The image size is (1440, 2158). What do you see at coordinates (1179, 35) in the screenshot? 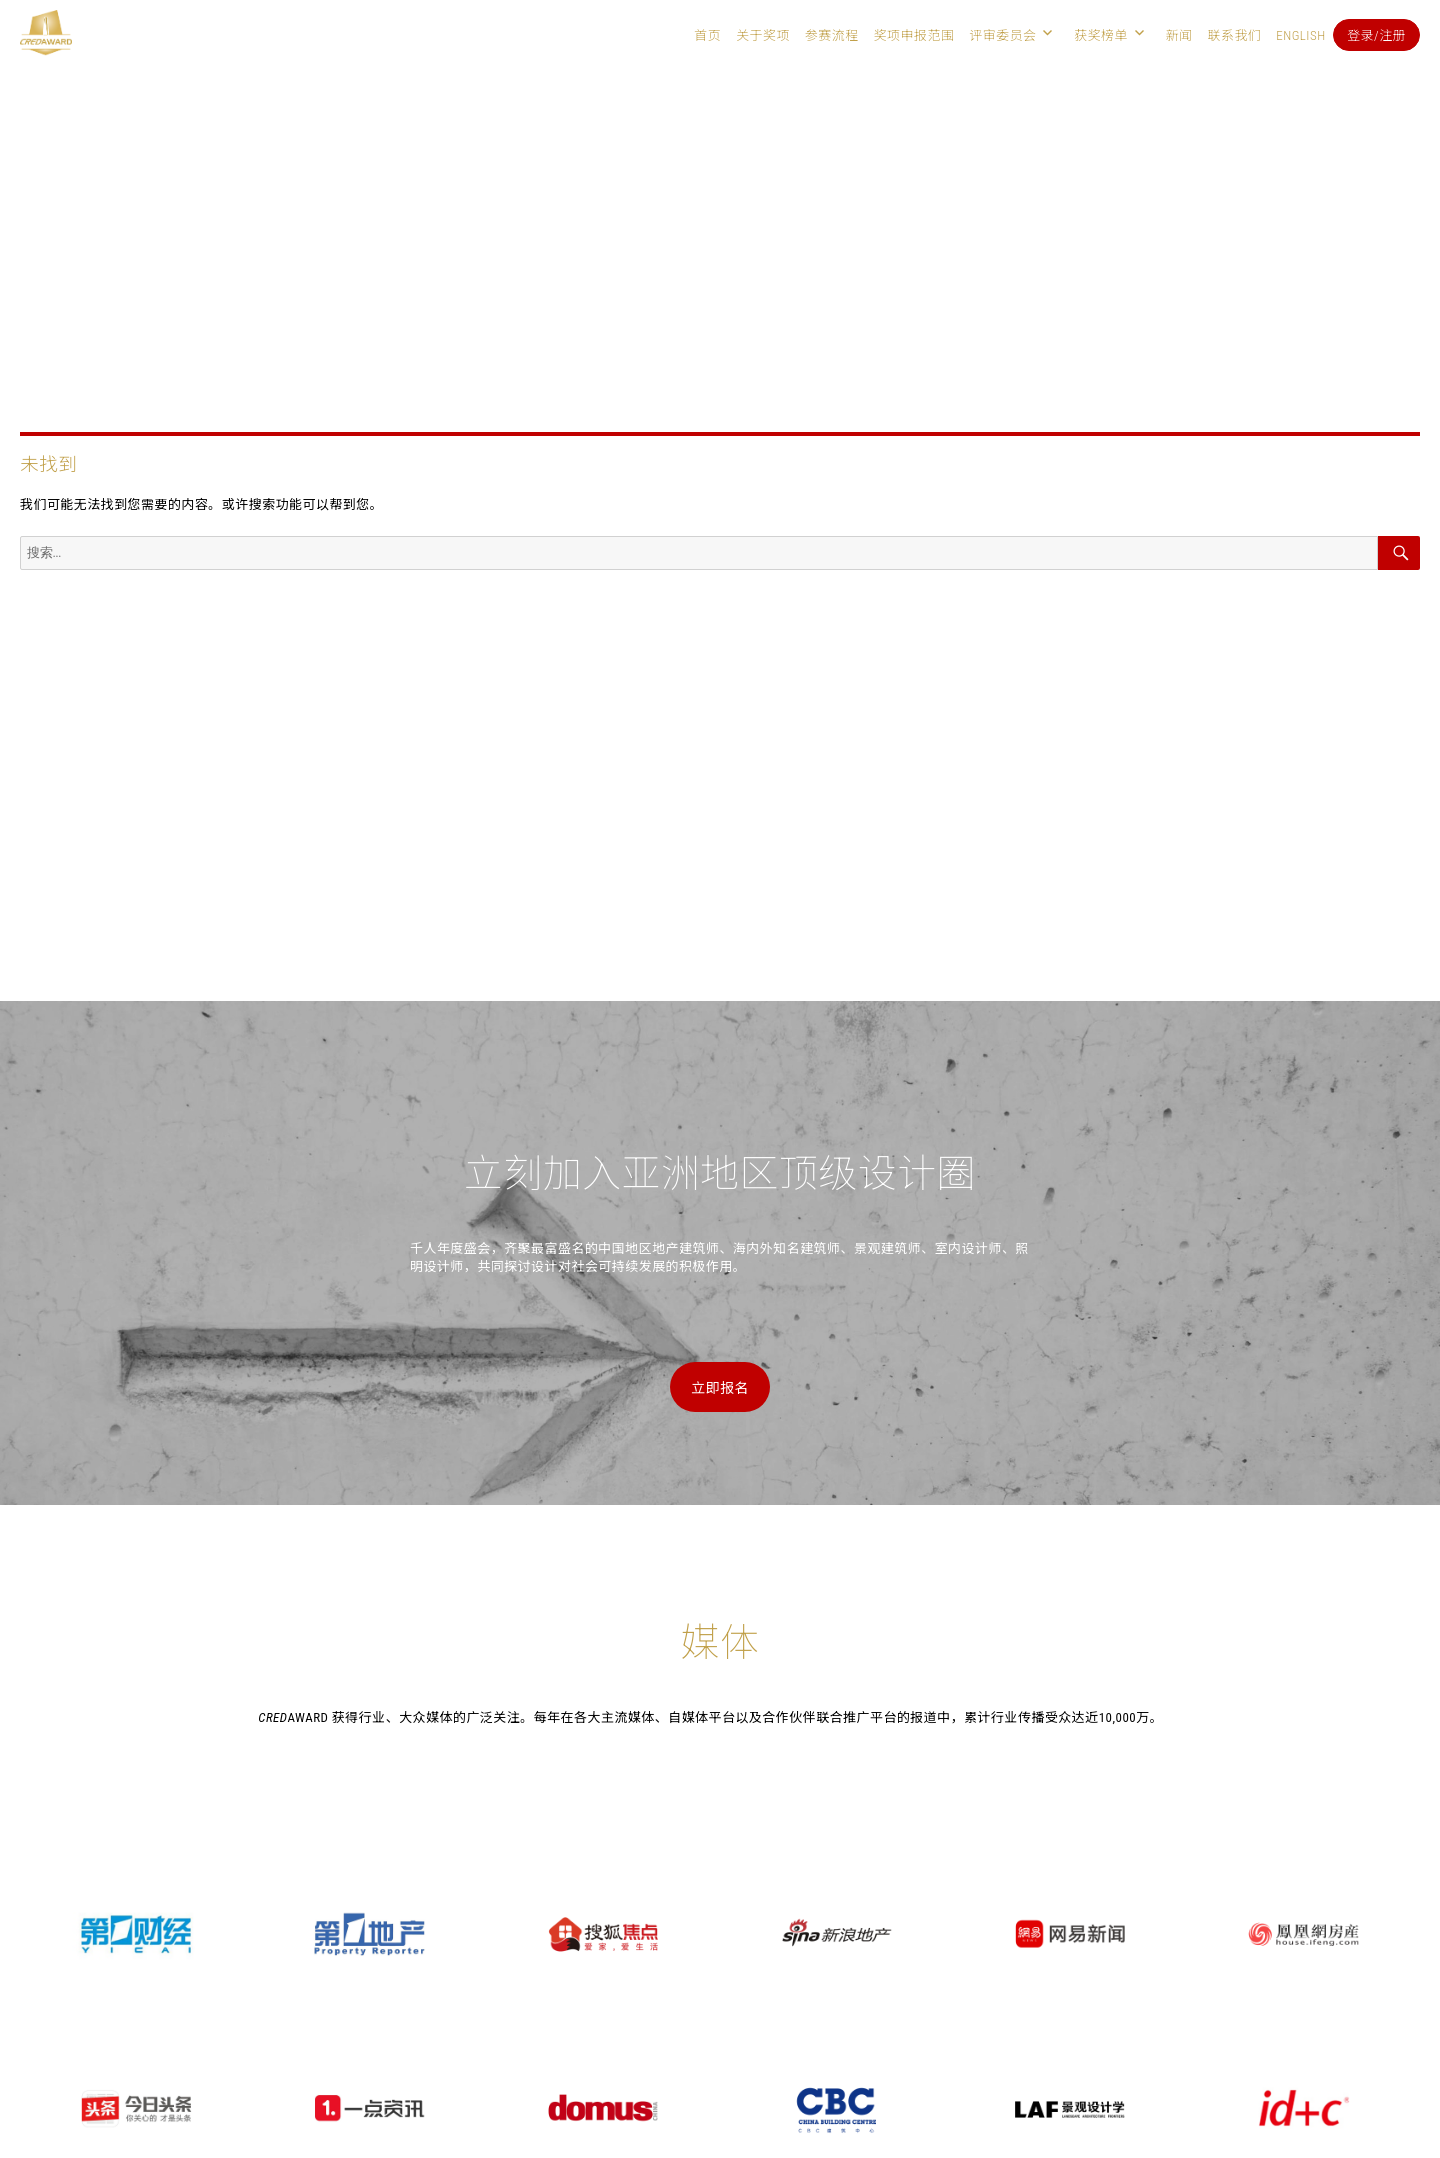
I see `新闻` at bounding box center [1179, 35].